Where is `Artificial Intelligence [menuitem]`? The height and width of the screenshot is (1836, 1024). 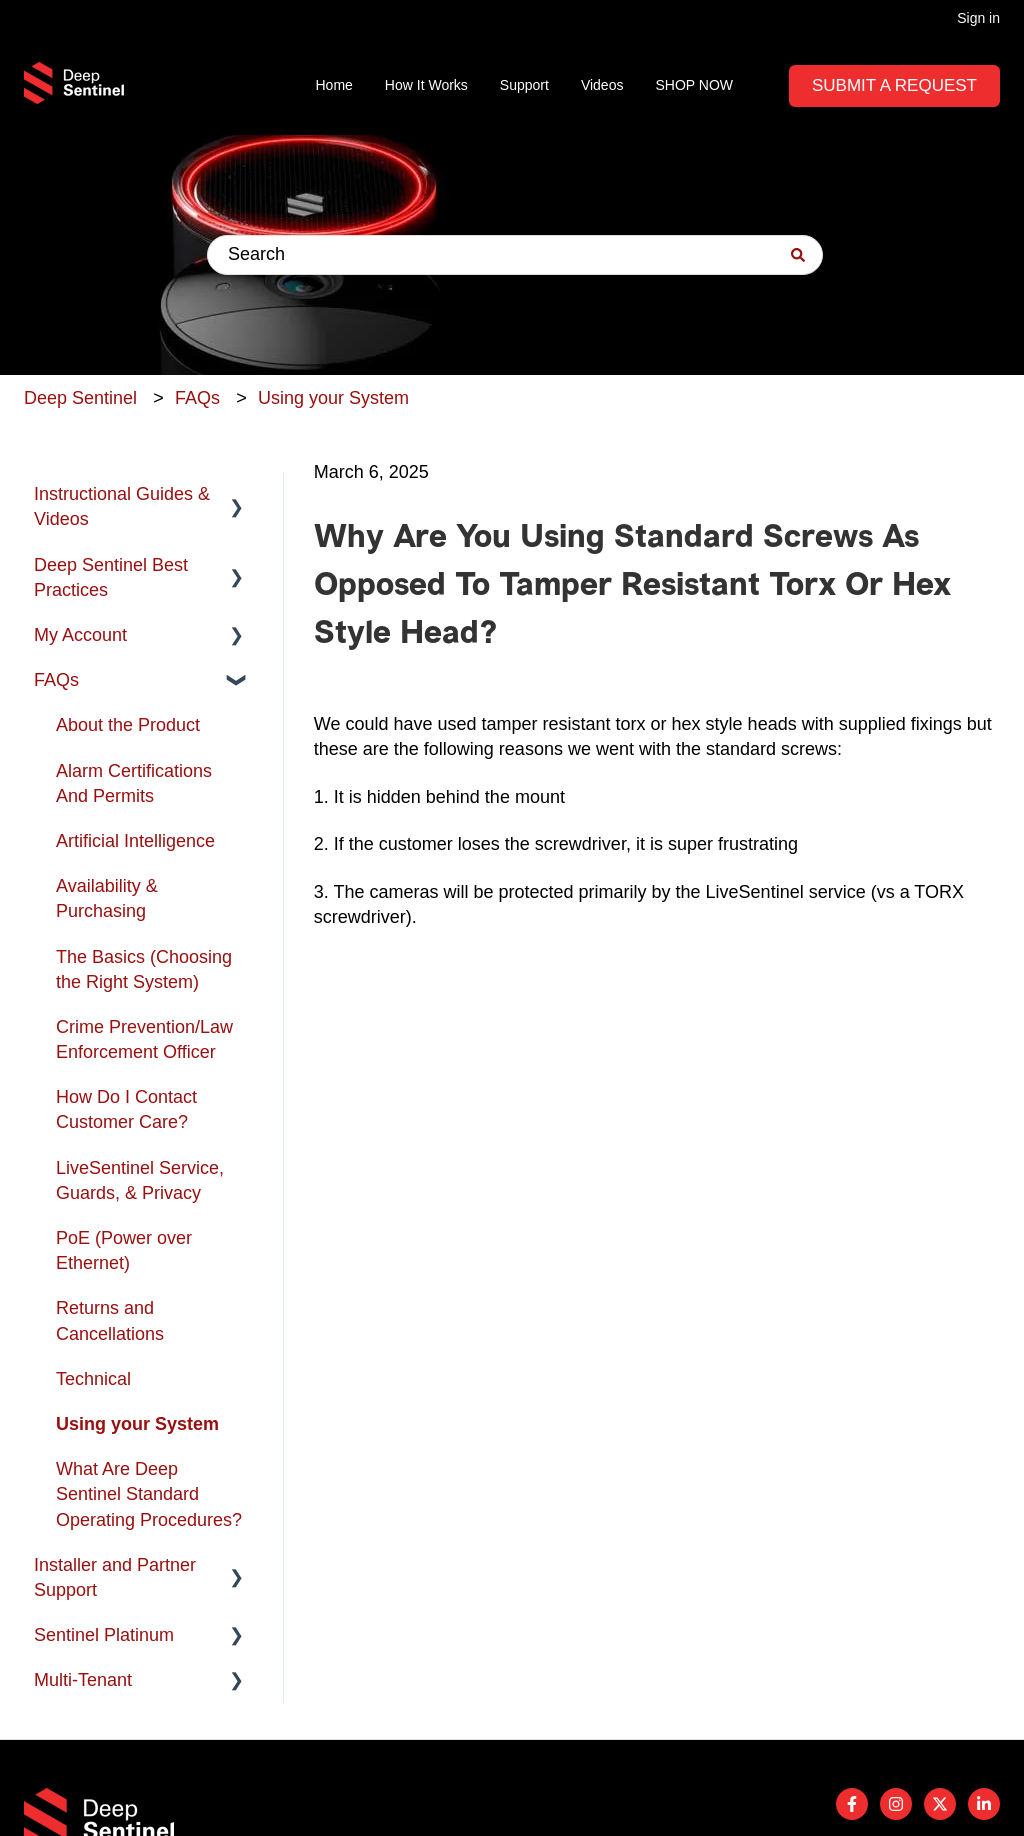 Artificial Intelligence [menuitem] is located at coordinates (135, 841).